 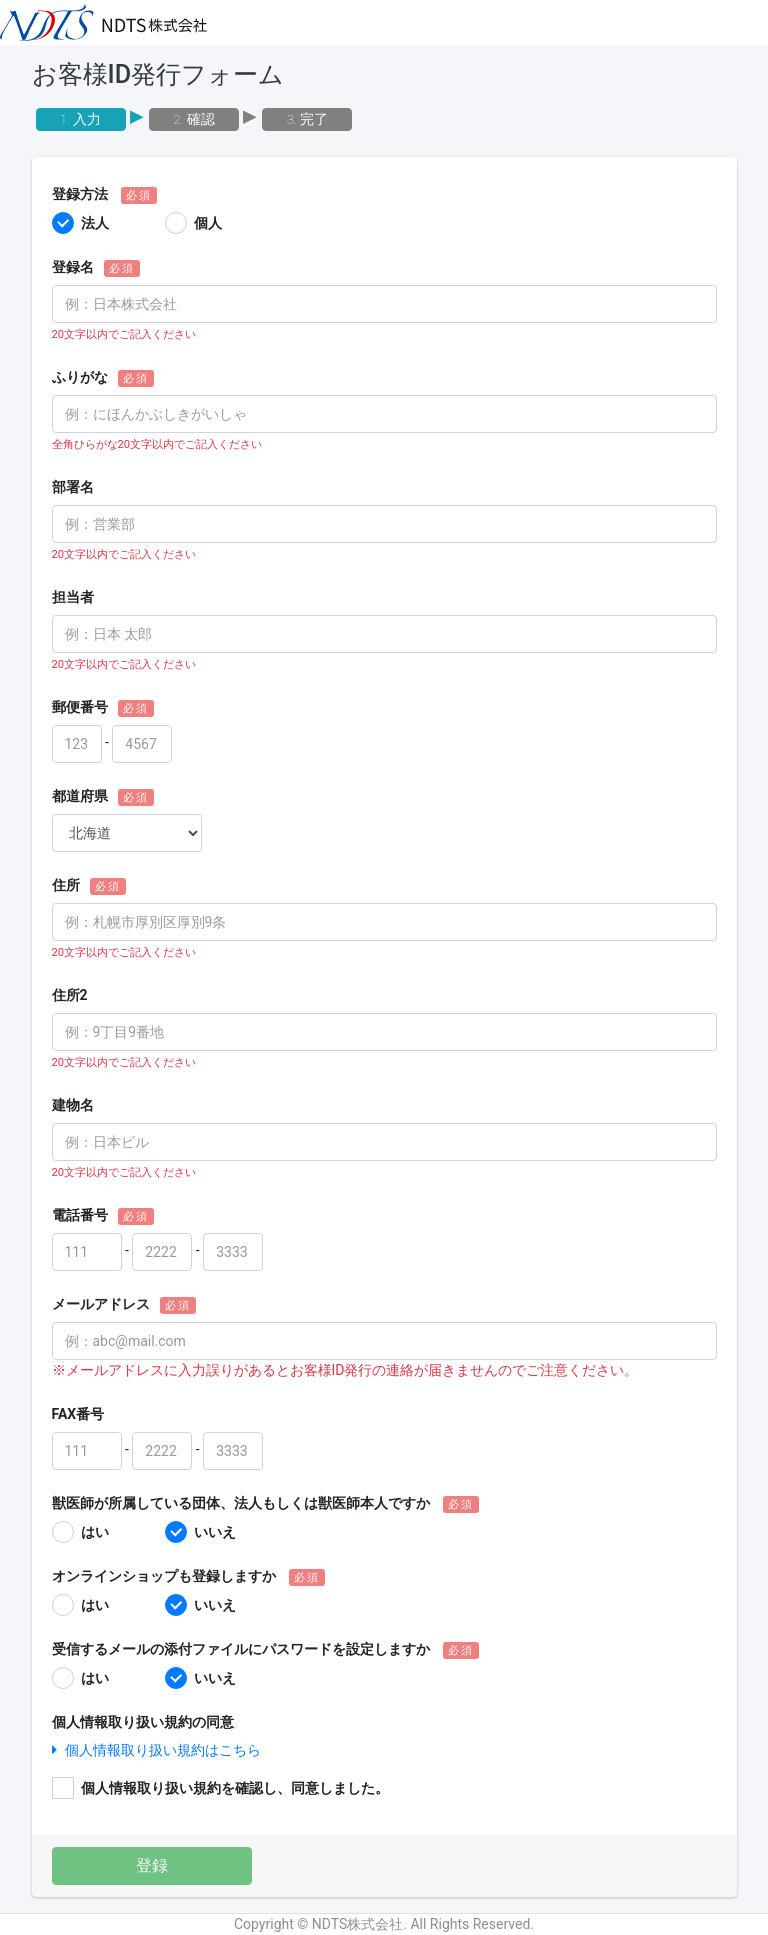 I want to click on 電話番号, so click(x=80, y=1215).